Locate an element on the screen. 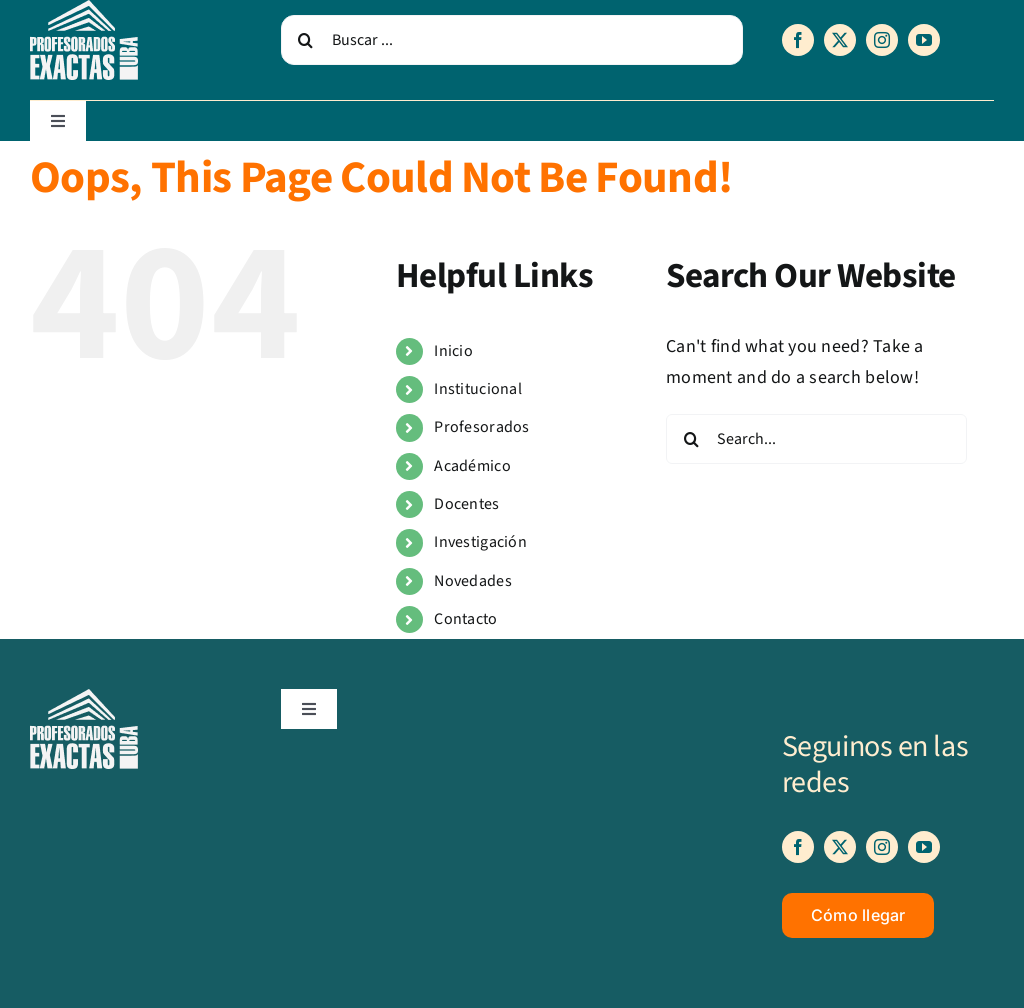 The height and width of the screenshot is (1008, 1024). [facebook] is located at coordinates (798, 40).